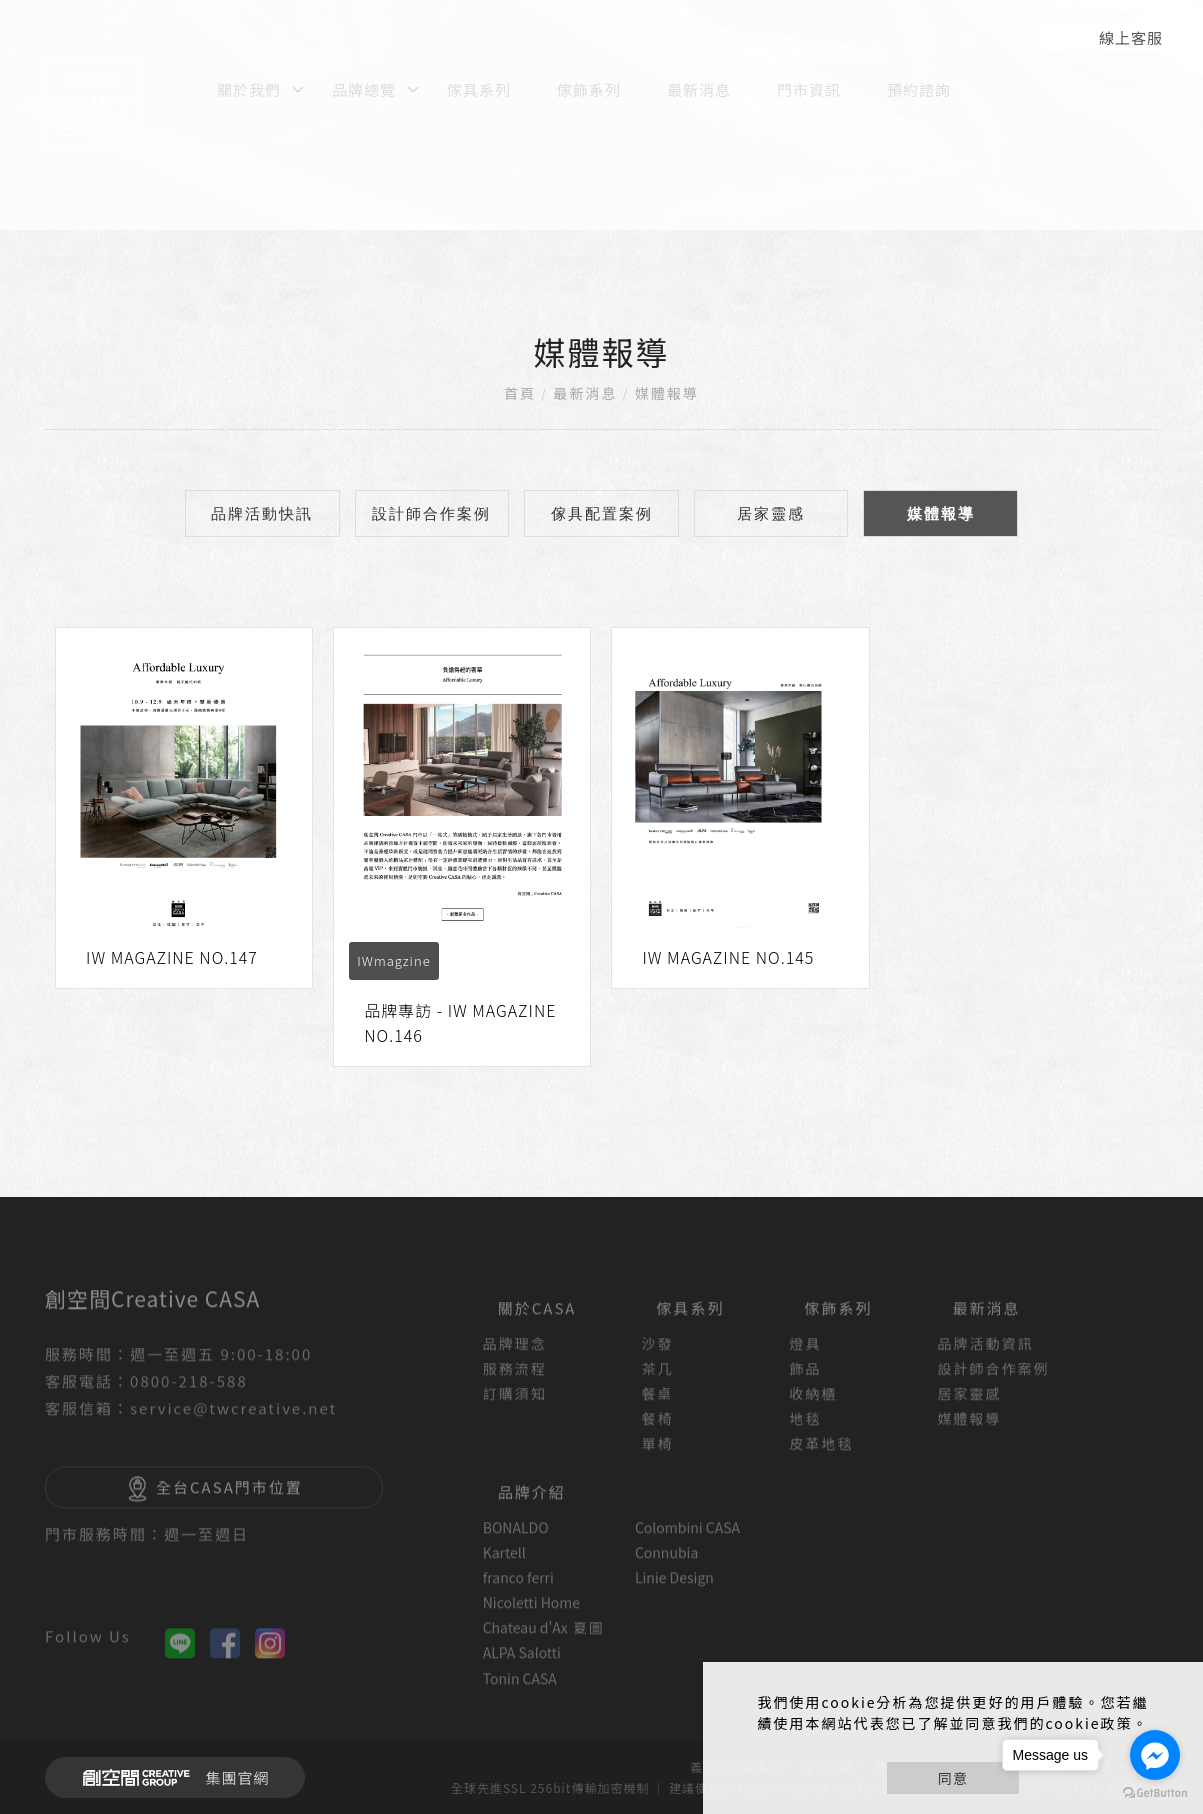 The height and width of the screenshot is (1814, 1203). Describe the element at coordinates (667, 393) in the screenshot. I see `媒體報導` at that location.